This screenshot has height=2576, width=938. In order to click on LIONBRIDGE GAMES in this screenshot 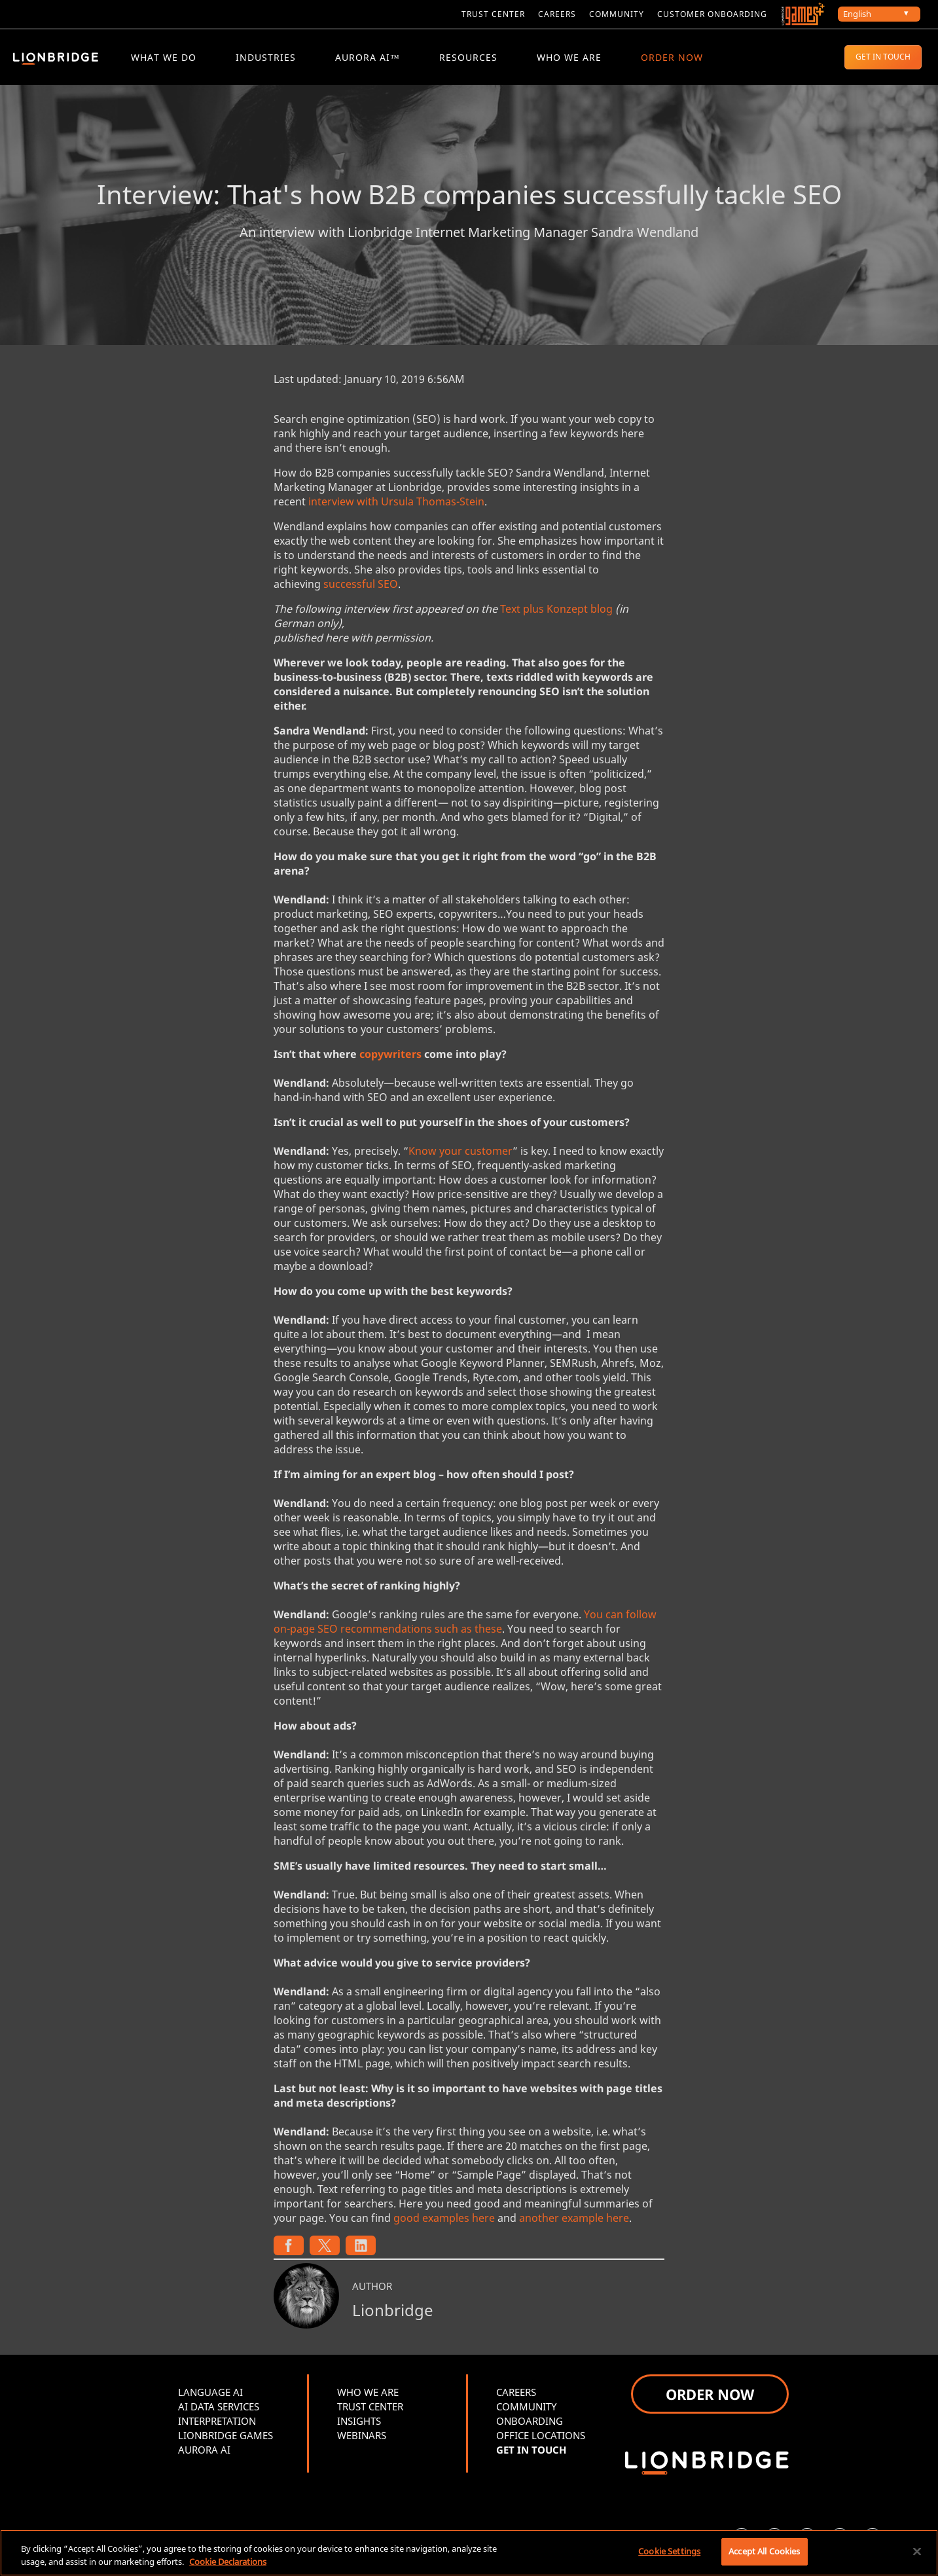, I will do `click(225, 2437)`.